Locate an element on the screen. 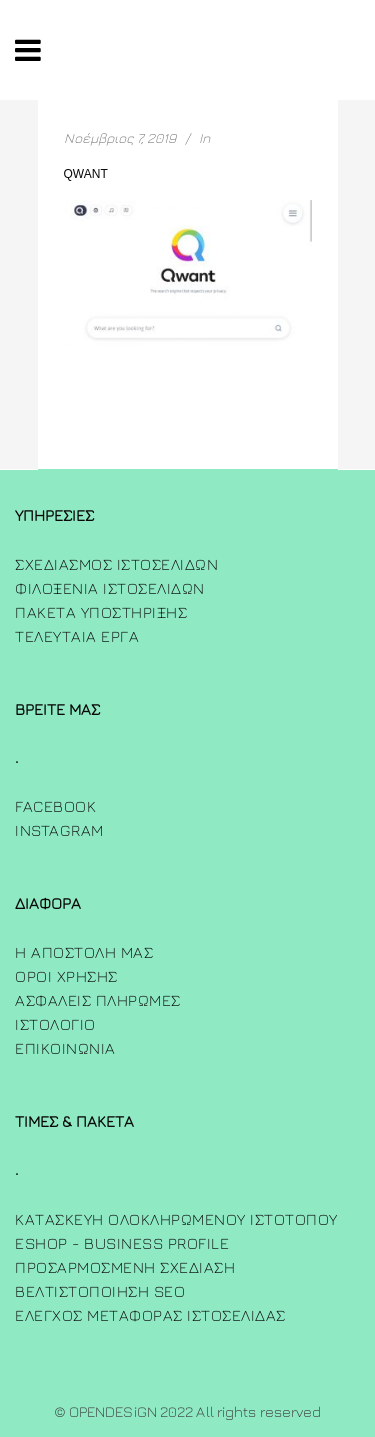 The image size is (375, 1437). Βελτιστοποίηση SEO is located at coordinates (100, 1291).